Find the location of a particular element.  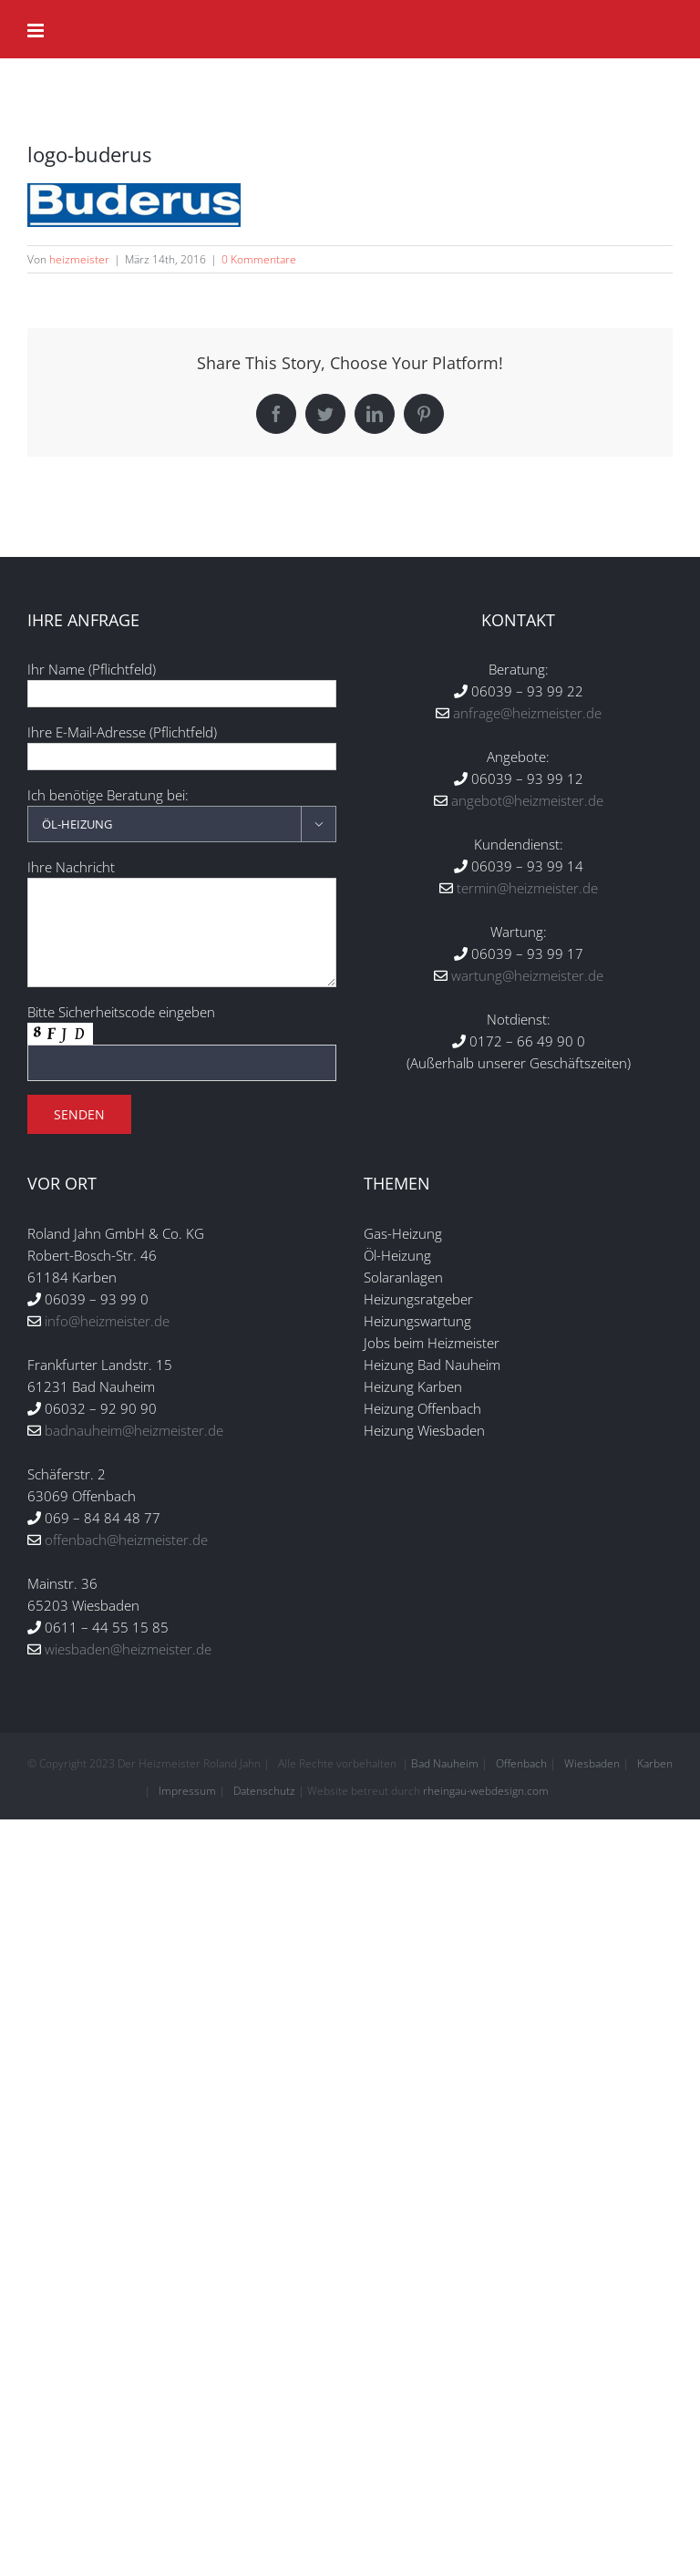

Essenziell is located at coordinates (156, 1307).